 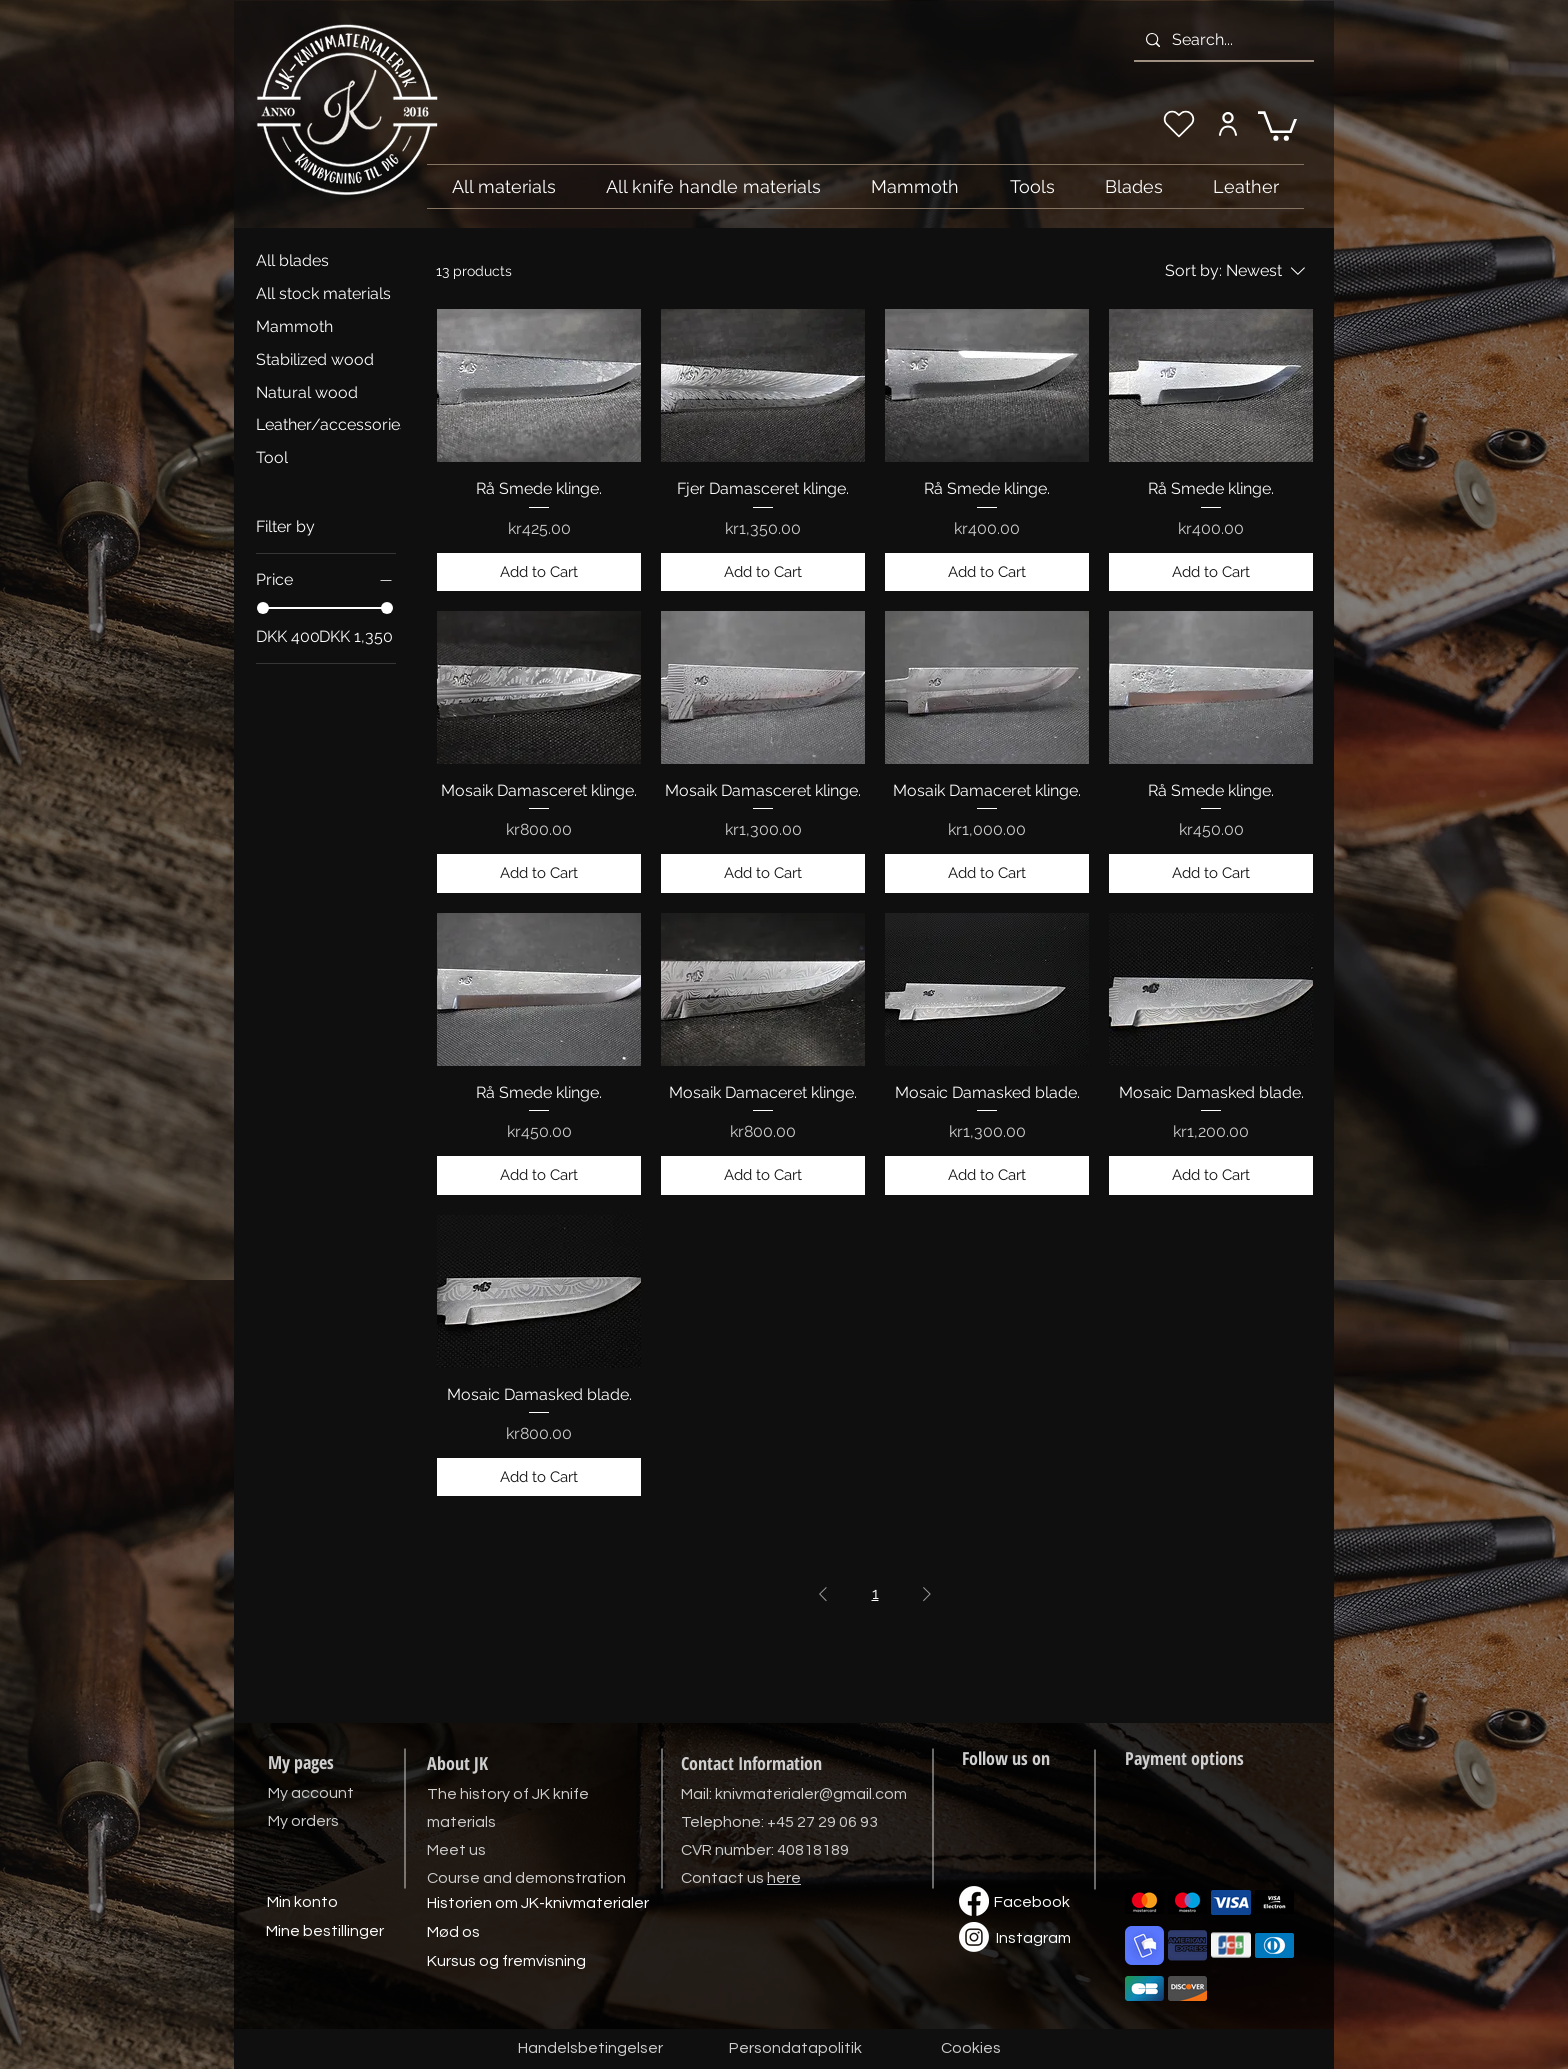 What do you see at coordinates (506, 1962) in the screenshot?
I see `[Kursus og fremvisning]` at bounding box center [506, 1962].